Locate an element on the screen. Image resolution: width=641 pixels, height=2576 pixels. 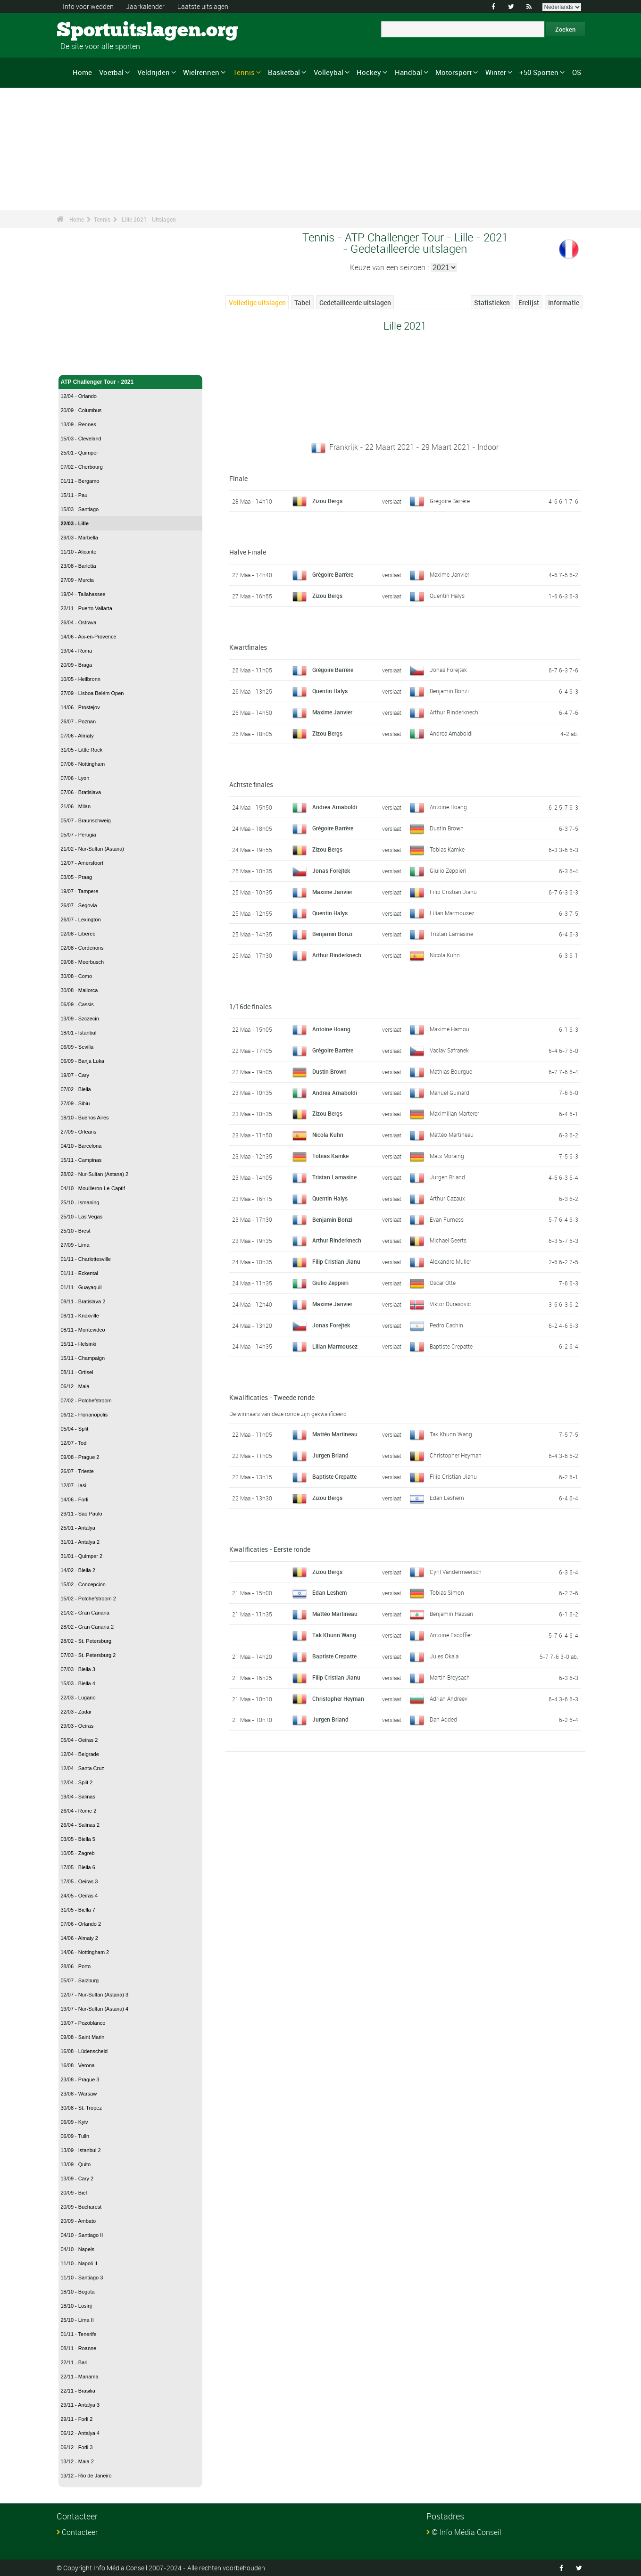
26/07 - Poznan is located at coordinates (78, 721).